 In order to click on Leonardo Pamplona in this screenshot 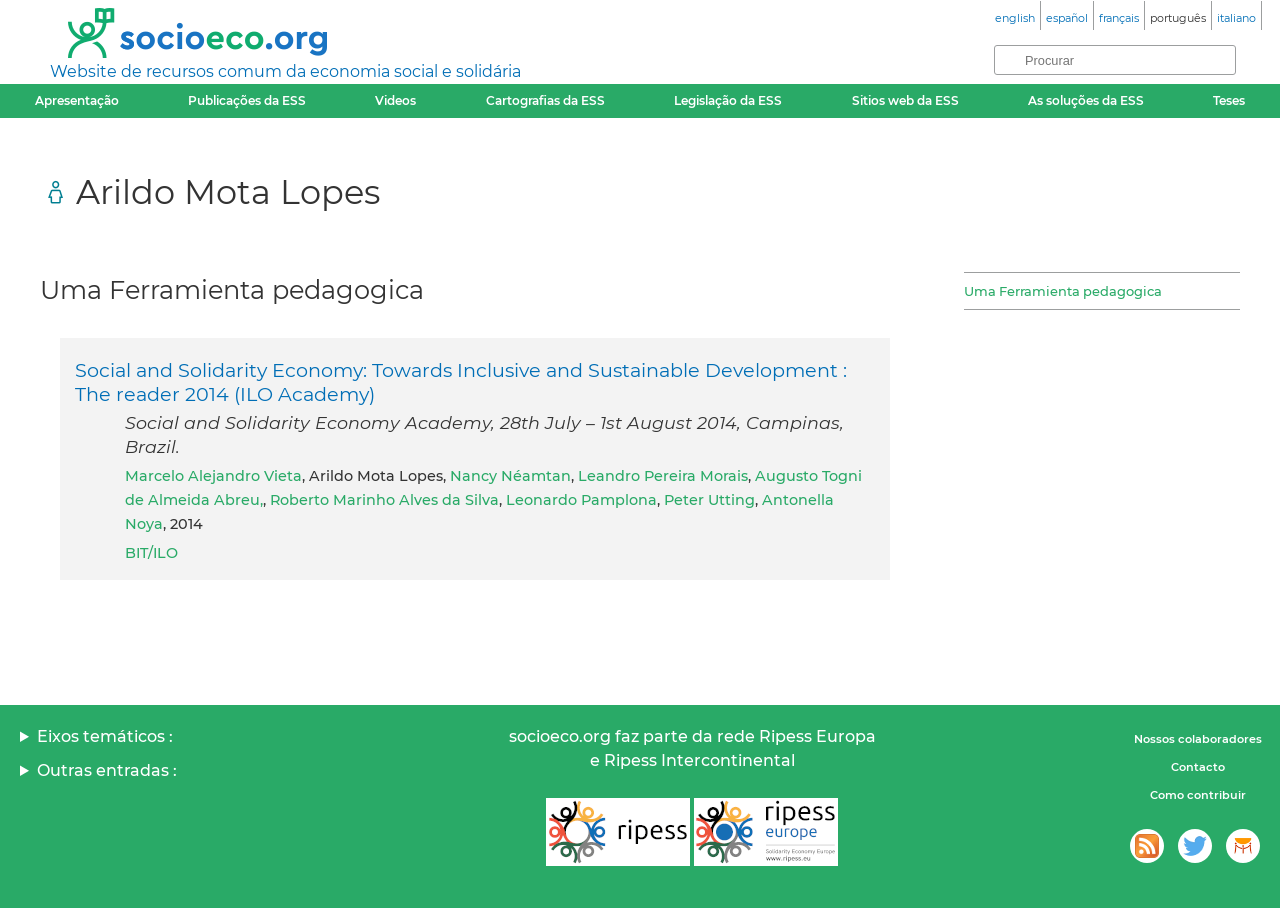, I will do `click(581, 500)`.